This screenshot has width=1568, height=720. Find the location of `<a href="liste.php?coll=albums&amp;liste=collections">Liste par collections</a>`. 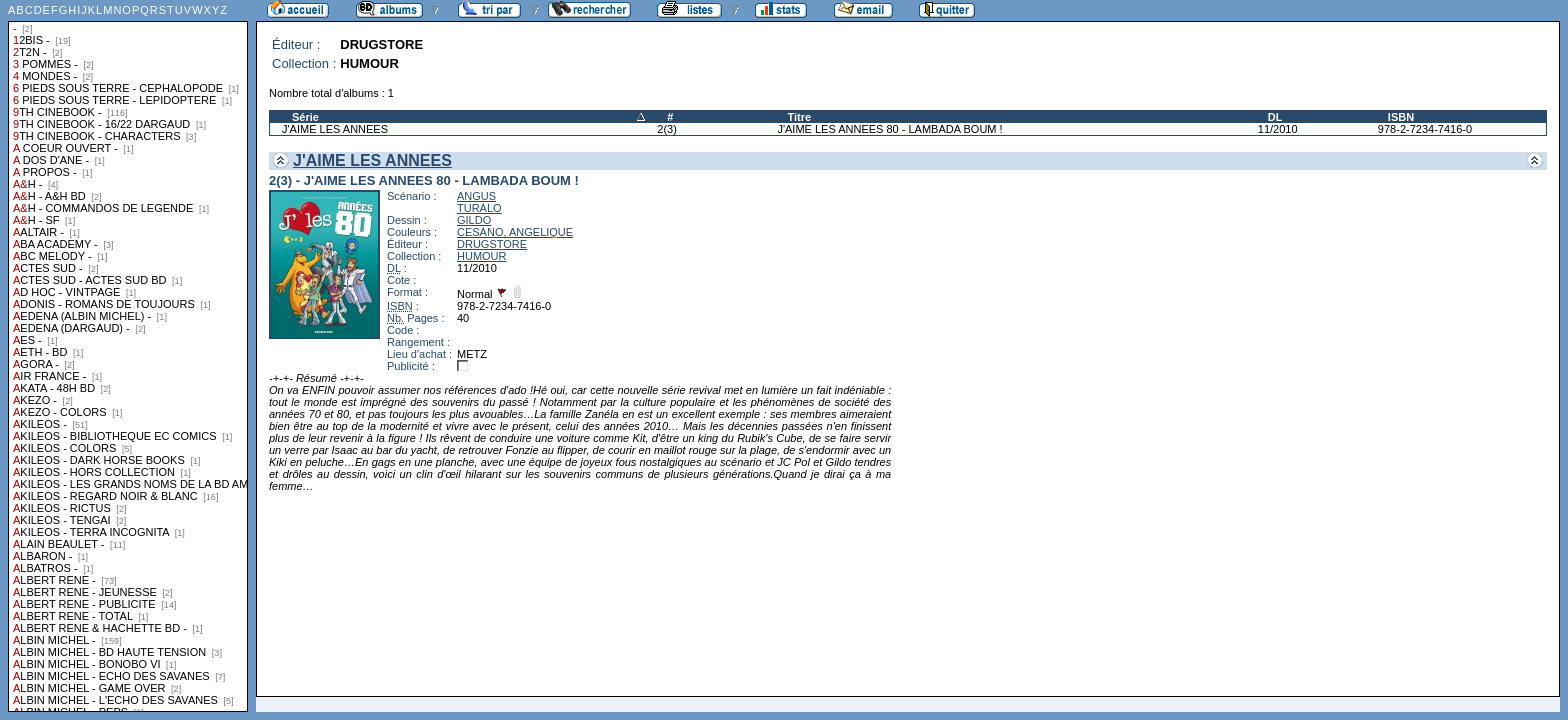

<a href="liste.php?coll=albums&amp;liste=collections">Liste par collections</a> is located at coordinates (128, 356).